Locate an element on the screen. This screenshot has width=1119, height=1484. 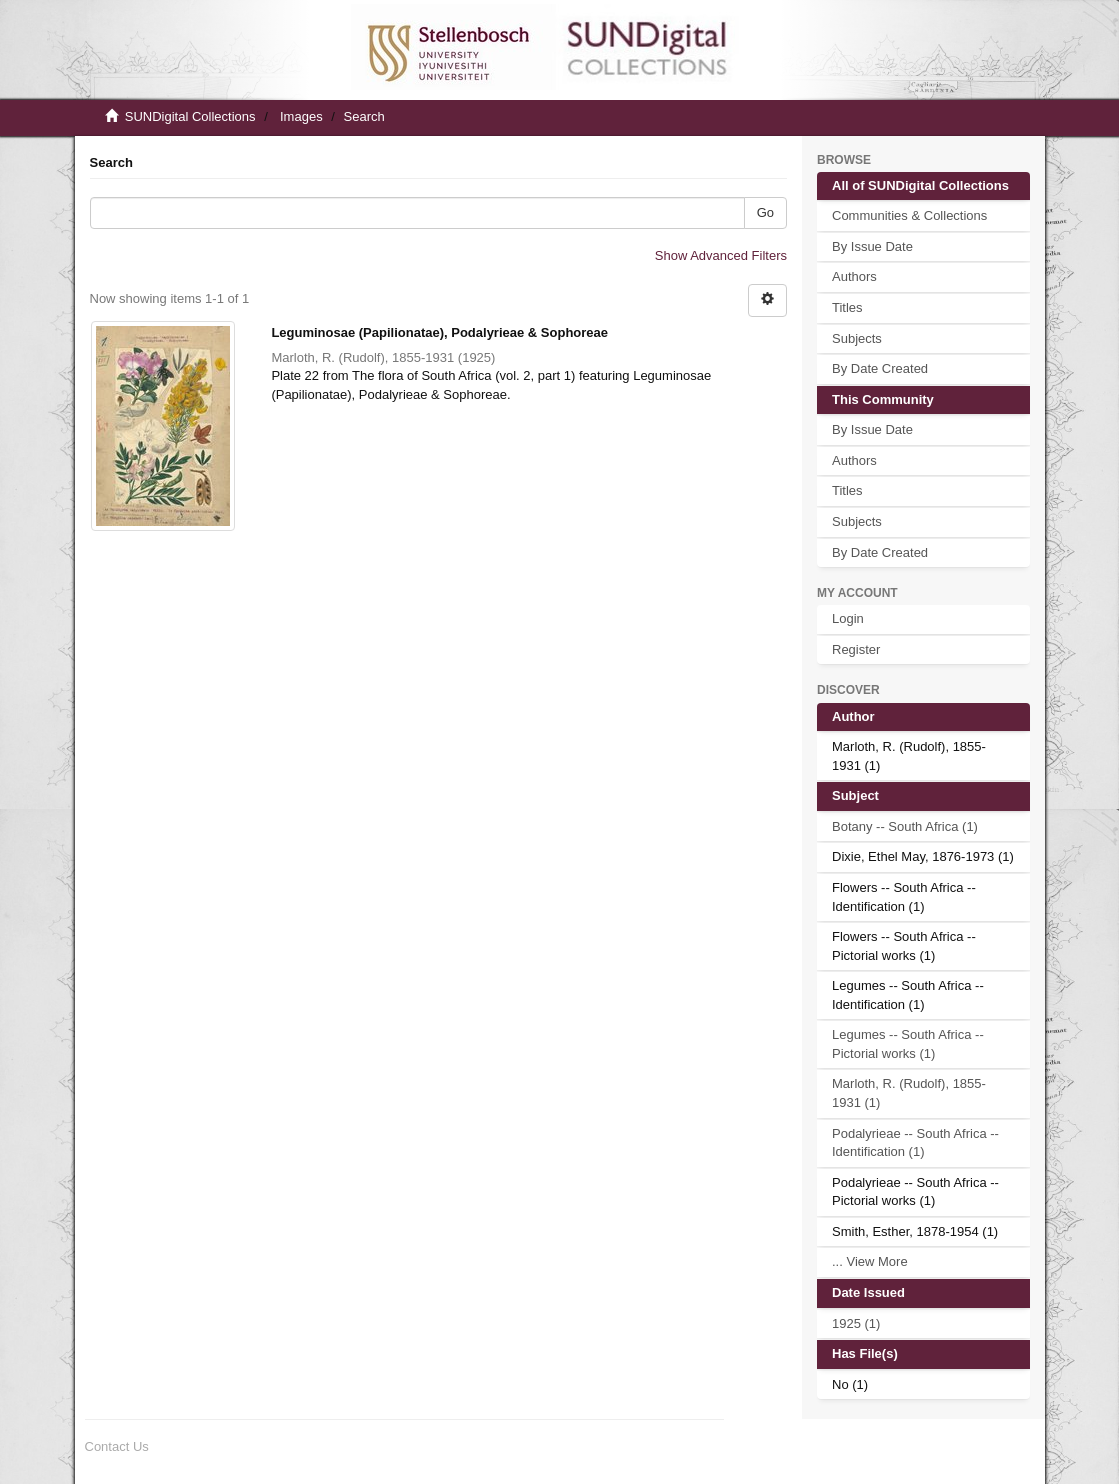
By Date Created is located at coordinates (880, 368).